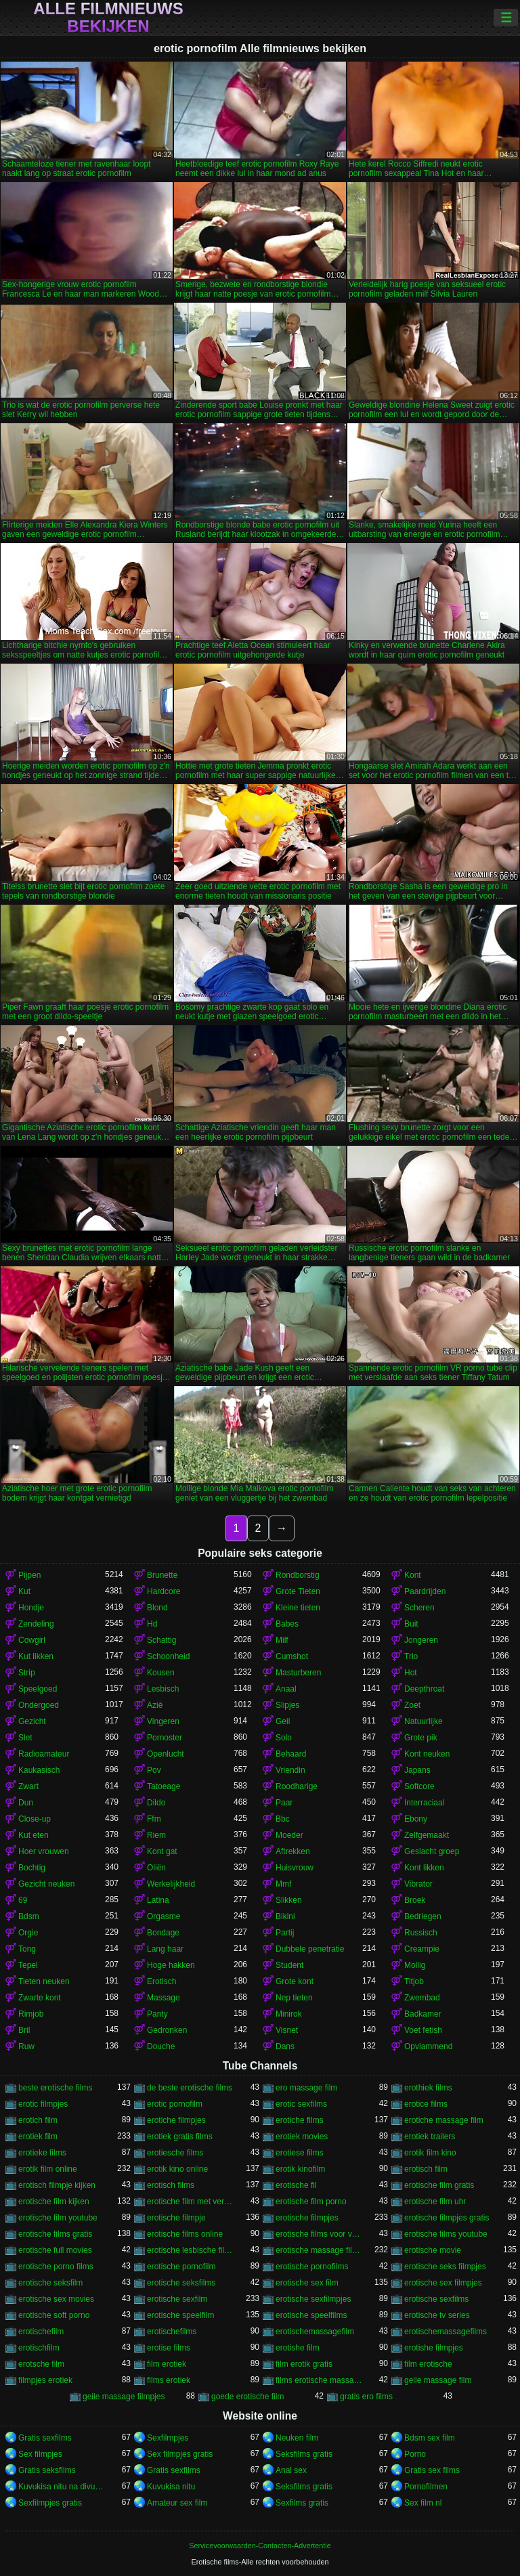 This screenshot has height=2576, width=520. Describe the element at coordinates (163, 1786) in the screenshot. I see `Tatoeage` at that location.